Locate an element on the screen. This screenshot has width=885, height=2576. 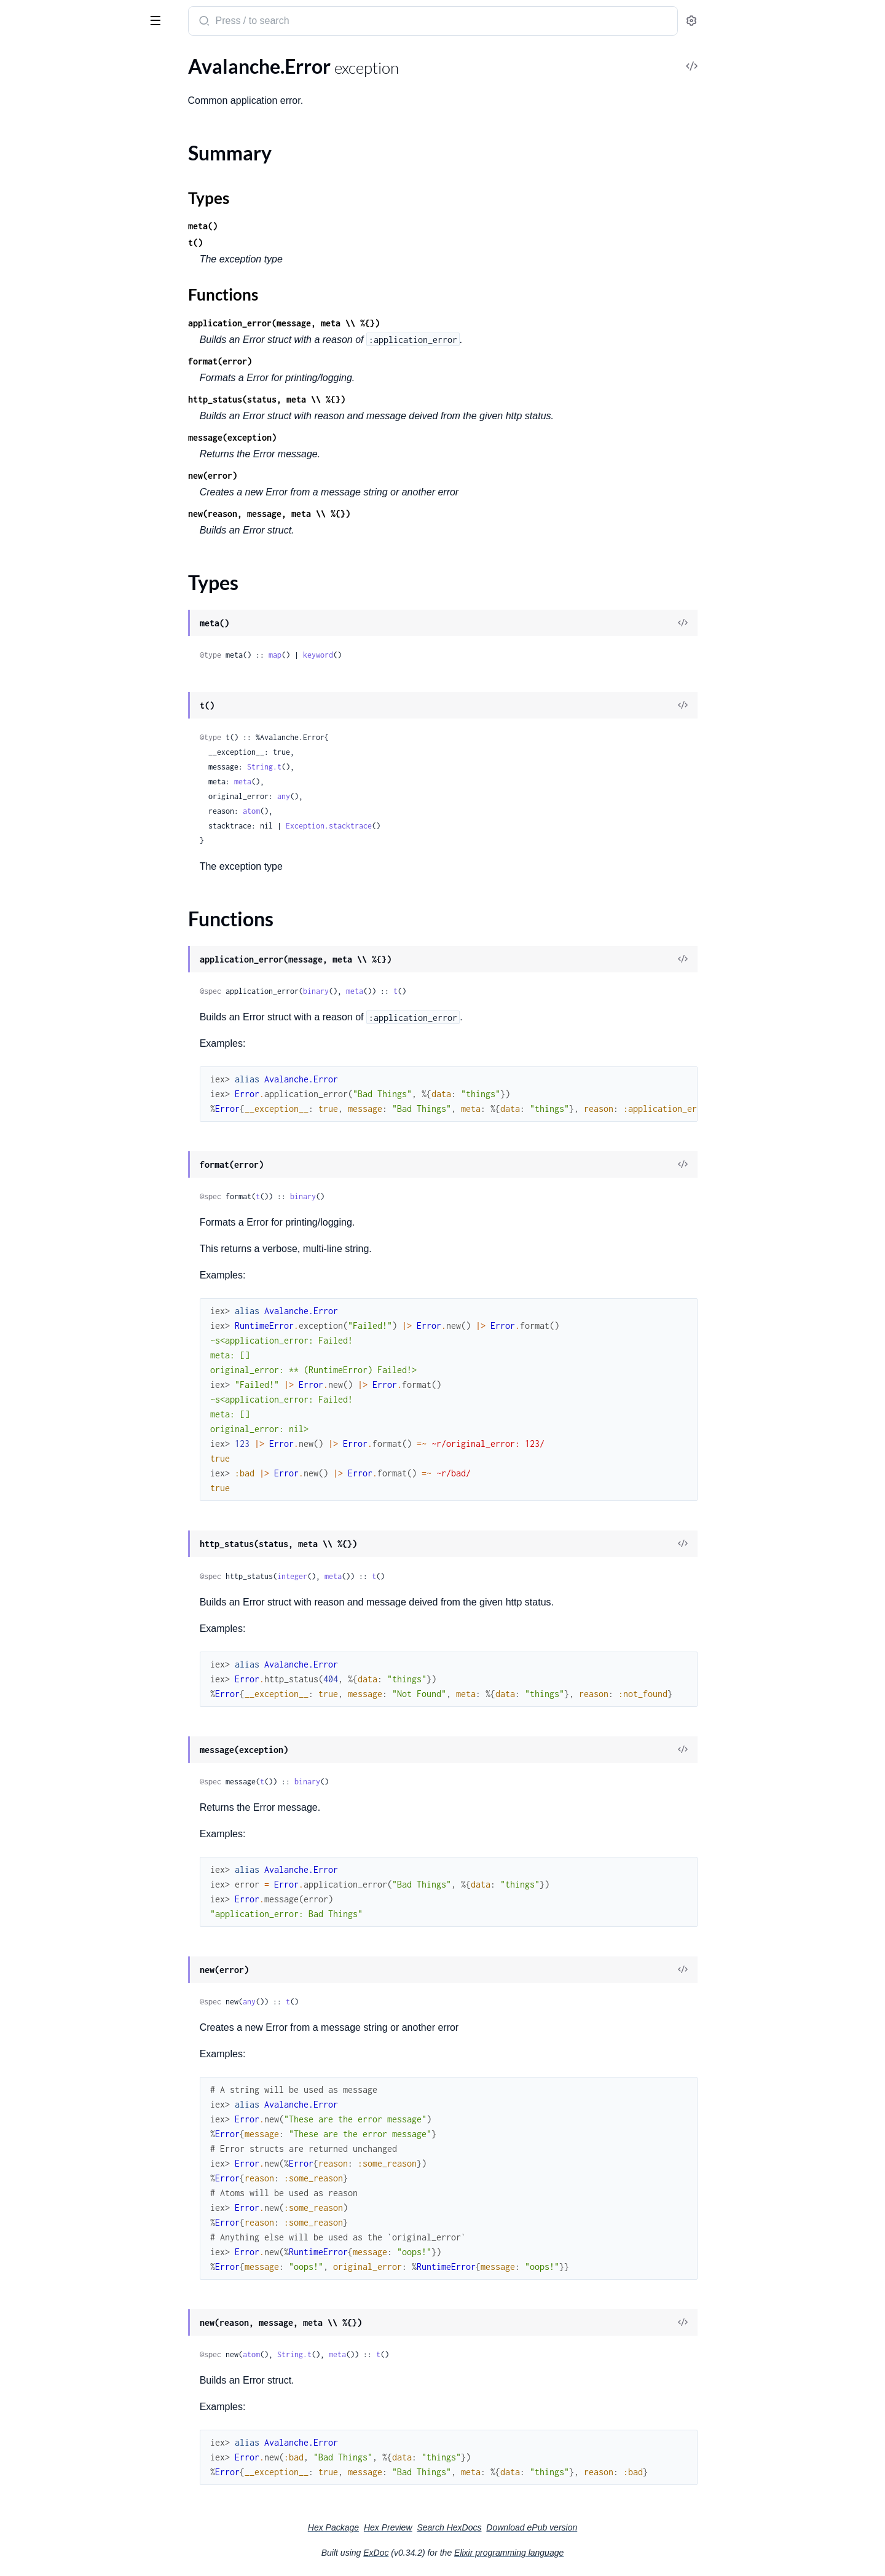
t() is located at coordinates (287, 242).